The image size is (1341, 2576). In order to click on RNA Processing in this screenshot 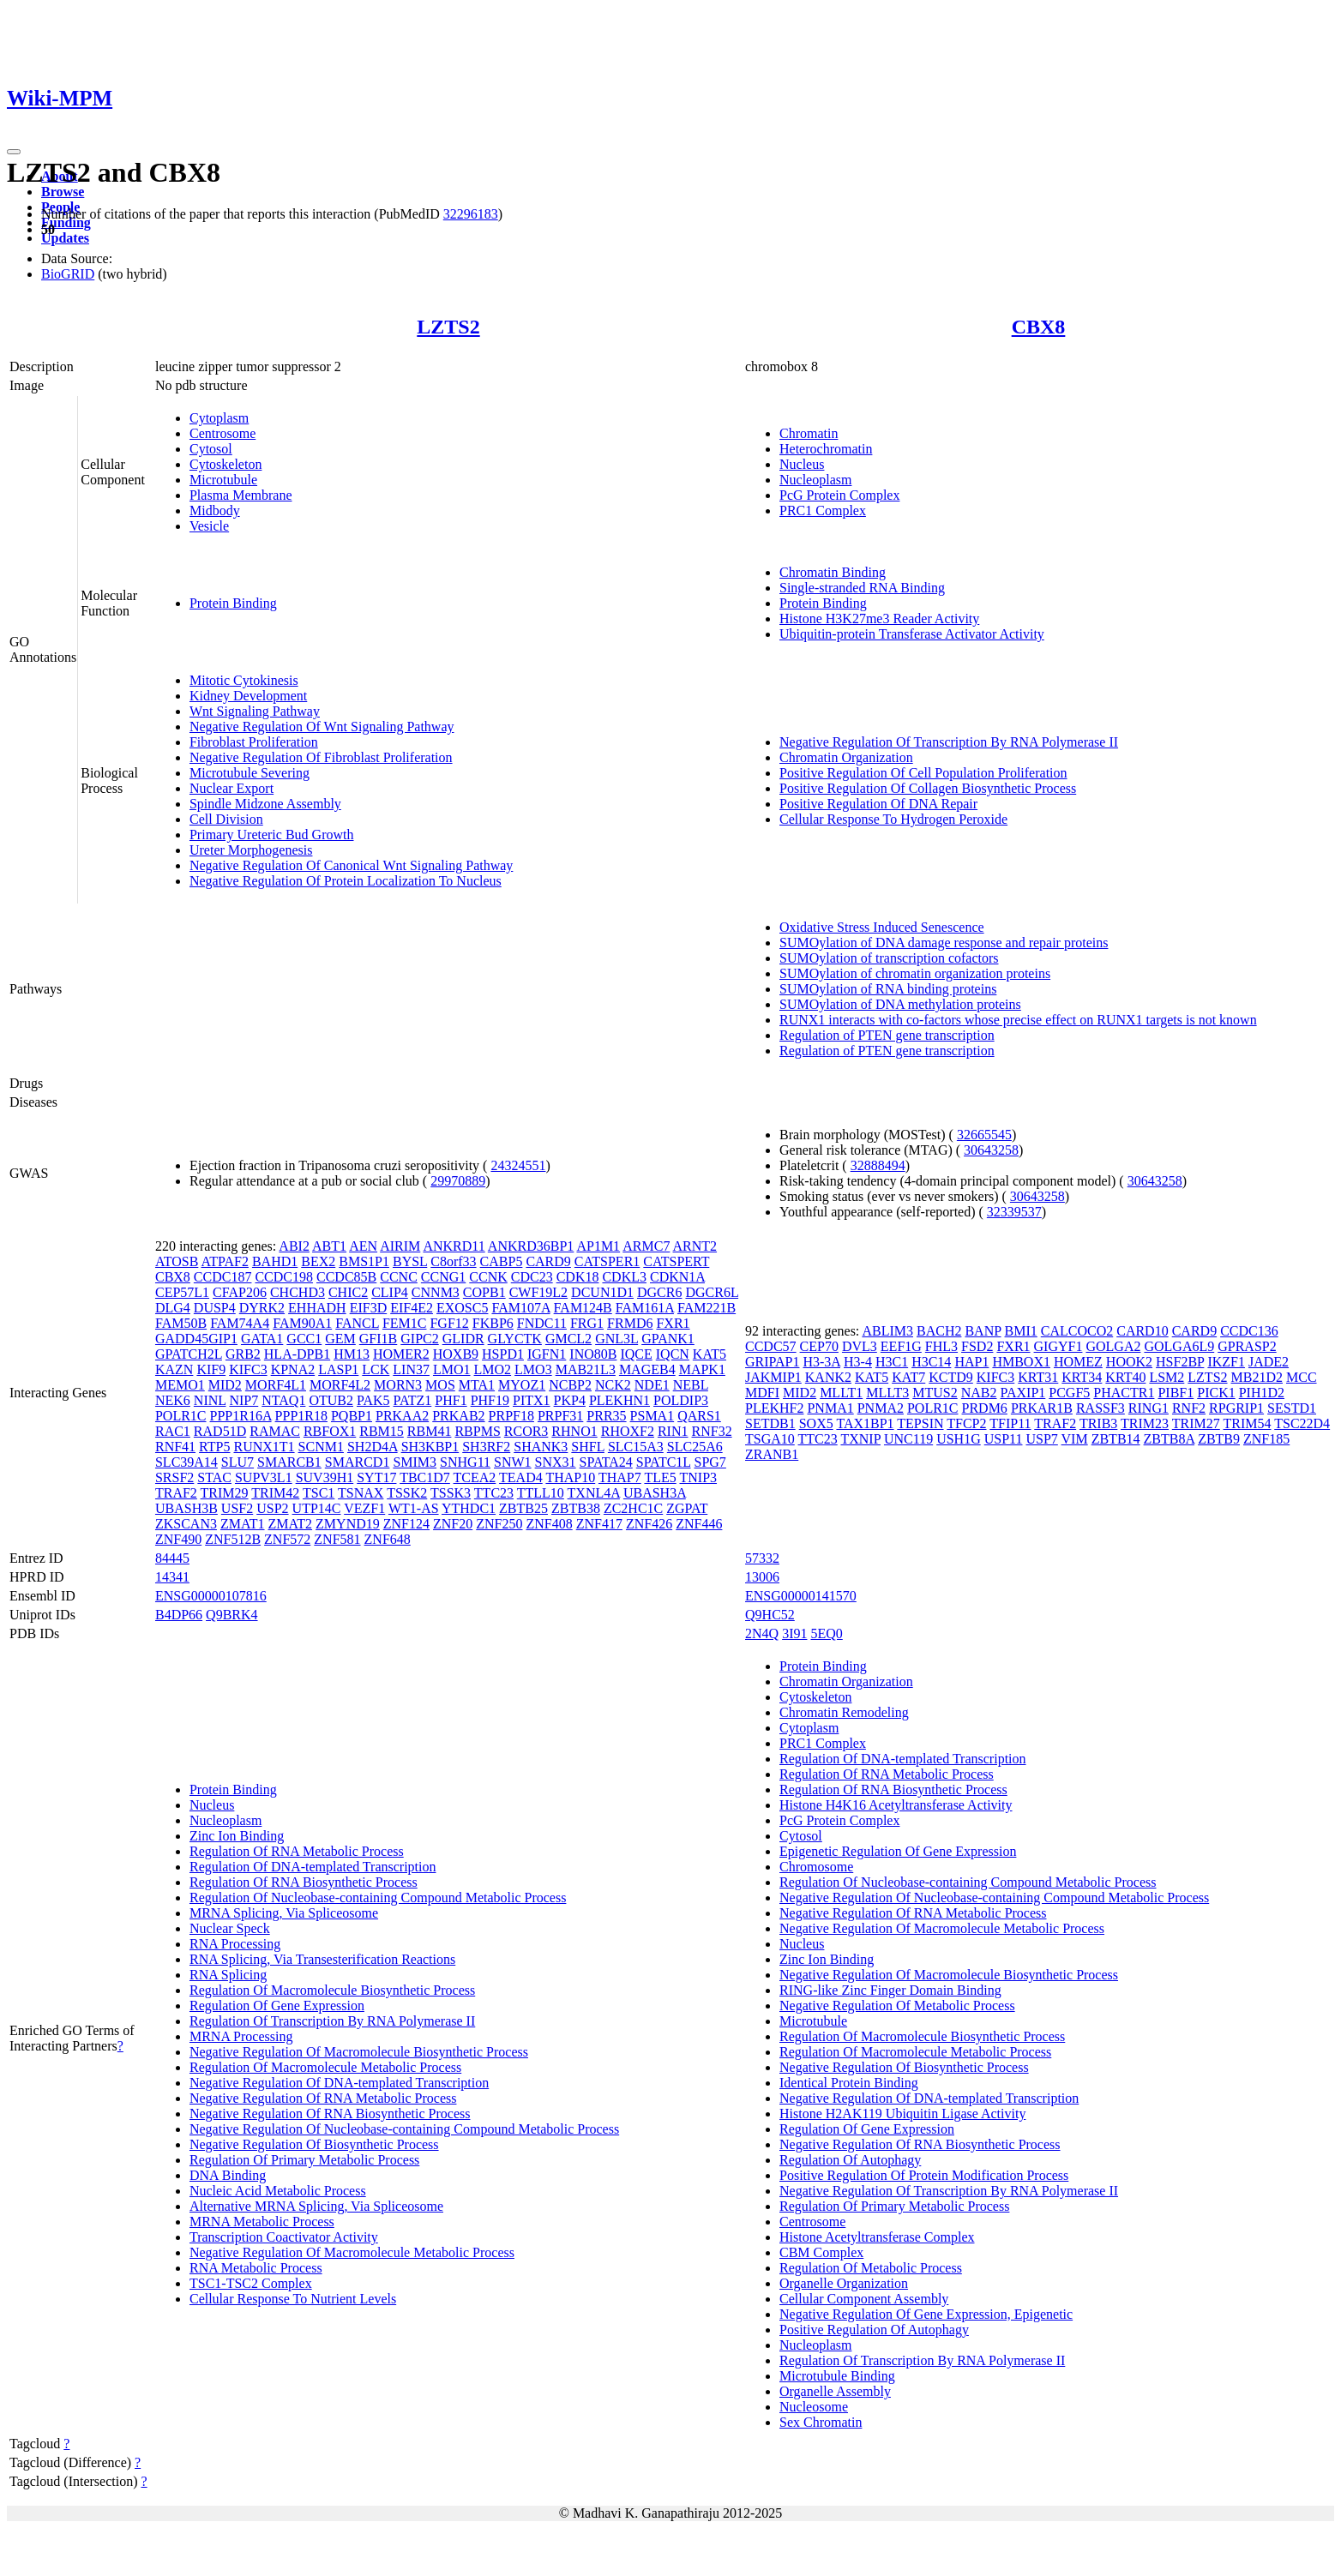, I will do `click(234, 1944)`.